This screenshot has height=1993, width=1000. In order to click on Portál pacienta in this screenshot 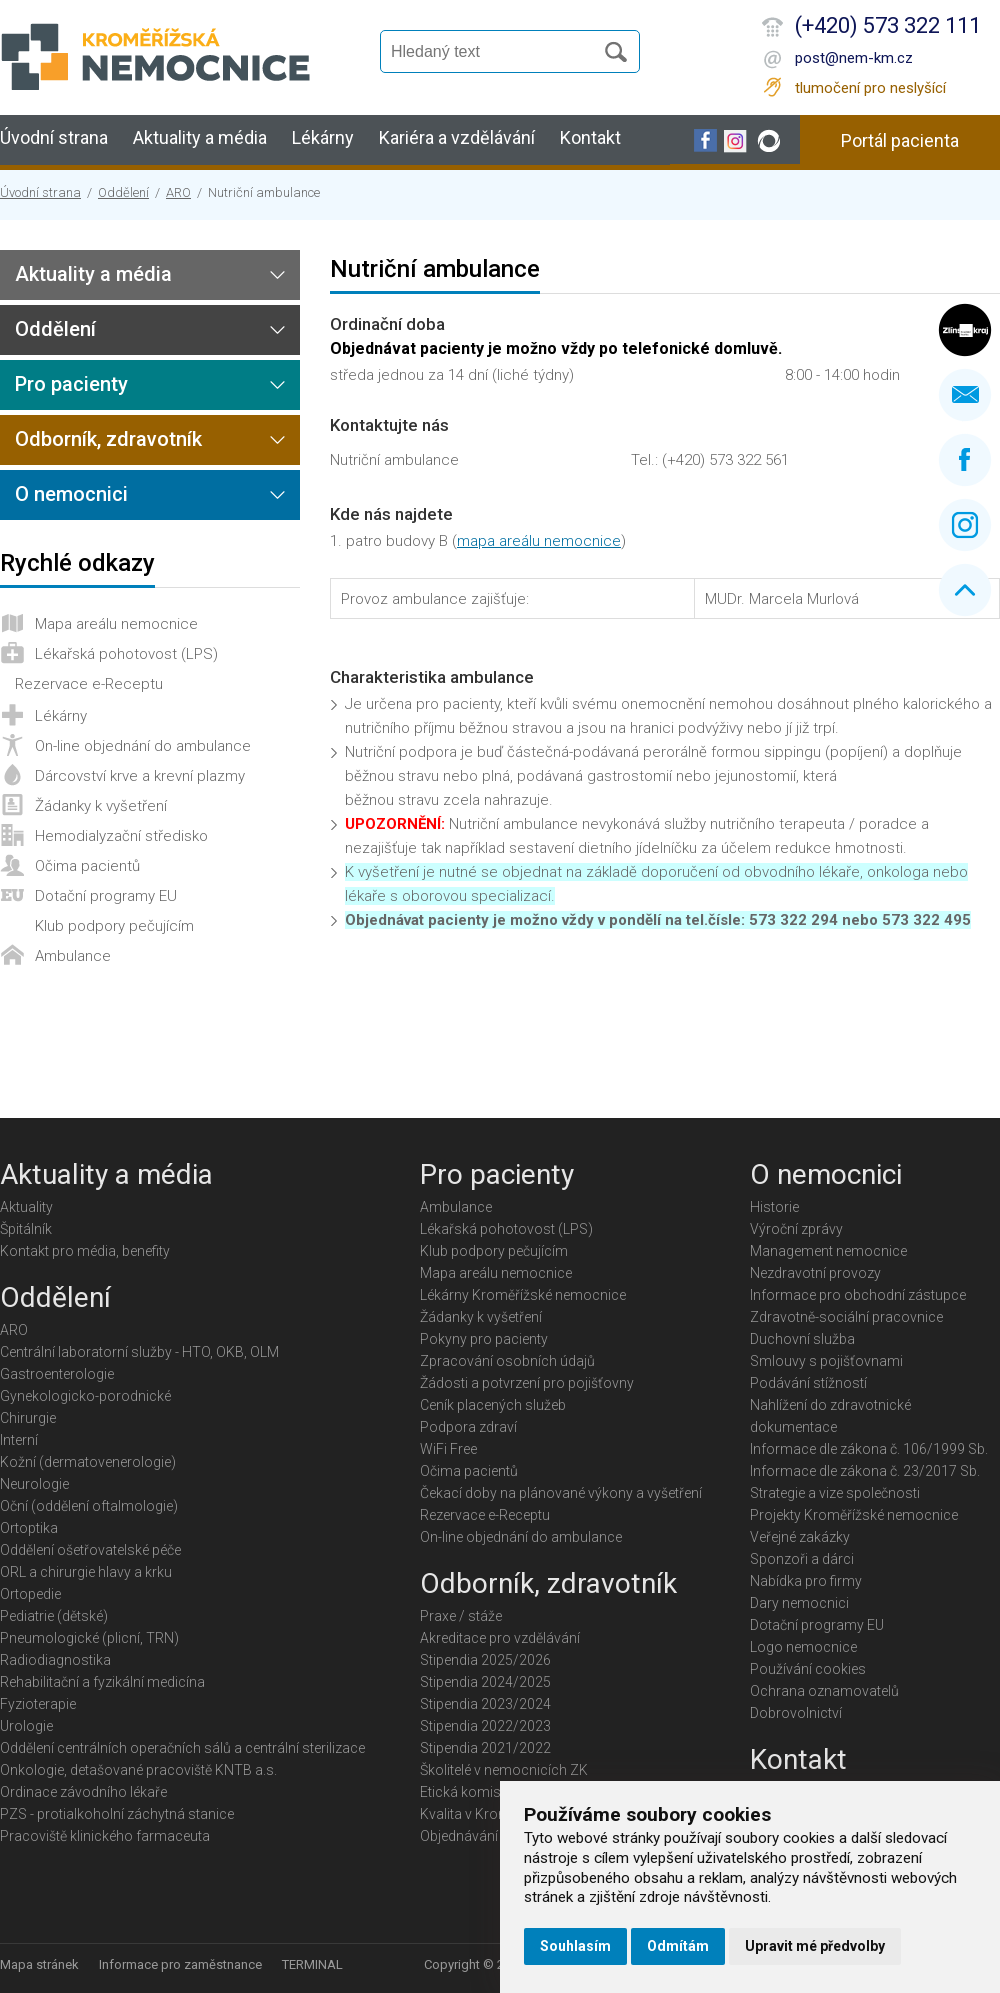, I will do `click(900, 140)`.